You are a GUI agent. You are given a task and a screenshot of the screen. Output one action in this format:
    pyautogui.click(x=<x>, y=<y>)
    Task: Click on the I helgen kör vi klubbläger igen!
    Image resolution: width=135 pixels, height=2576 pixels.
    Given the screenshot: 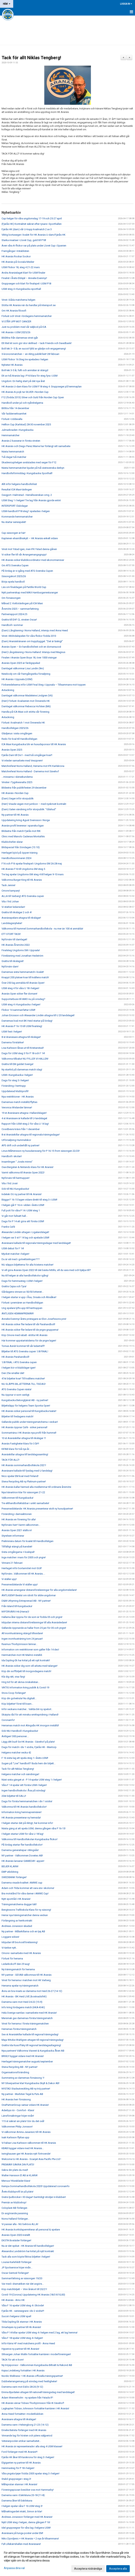 What is the action you would take?
    pyautogui.click(x=19, y=1367)
    